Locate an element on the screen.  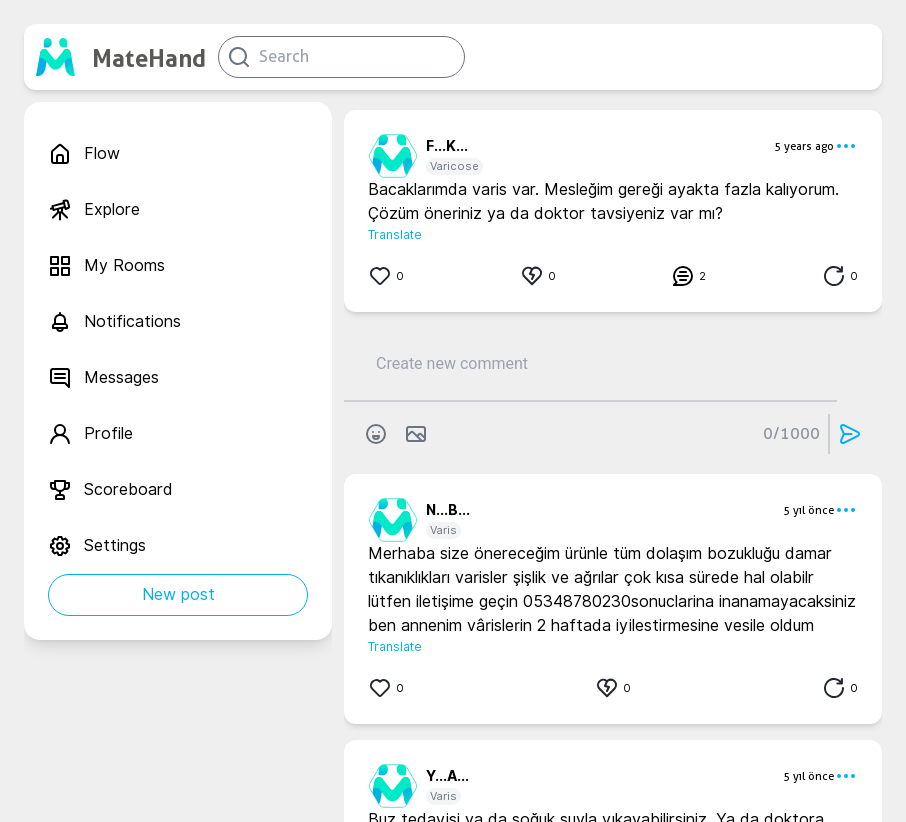
Translate is located at coordinates (395, 234).